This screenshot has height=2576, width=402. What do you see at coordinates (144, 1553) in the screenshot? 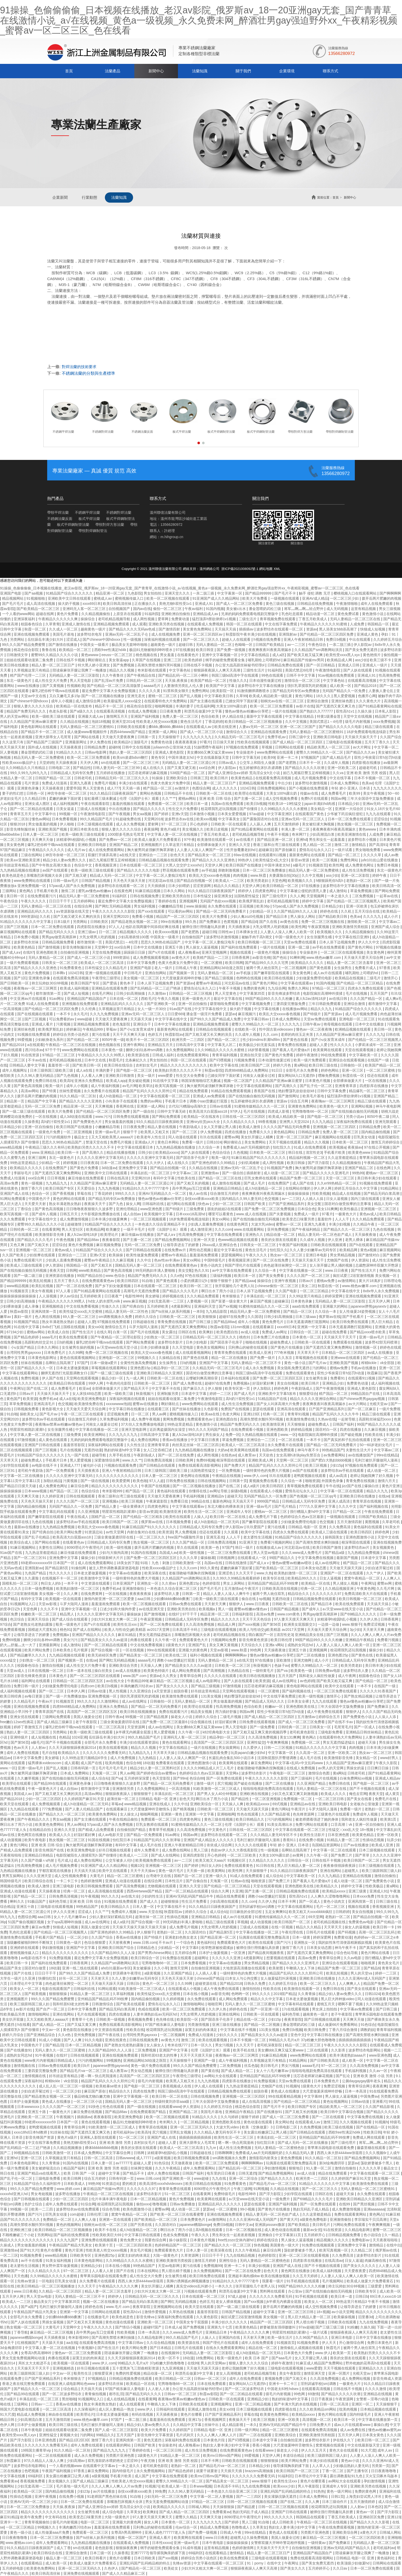
I see `91国内在线视频` at bounding box center [144, 1553].